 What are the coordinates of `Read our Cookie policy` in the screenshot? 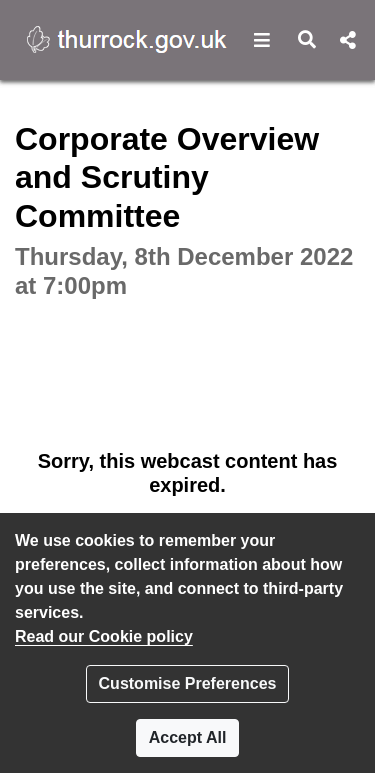 It's located at (104, 636).